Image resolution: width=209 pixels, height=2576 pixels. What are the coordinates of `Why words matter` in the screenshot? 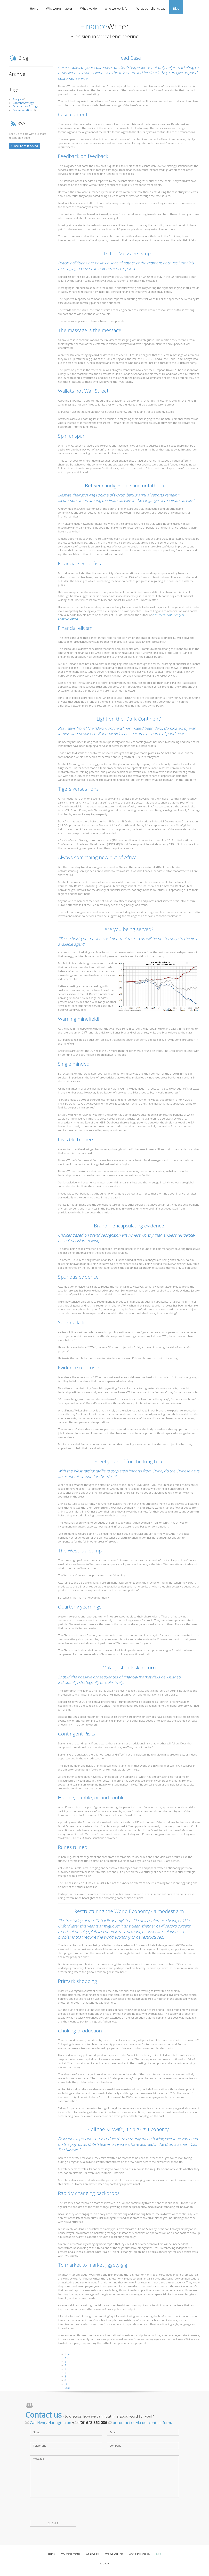 It's located at (59, 8).